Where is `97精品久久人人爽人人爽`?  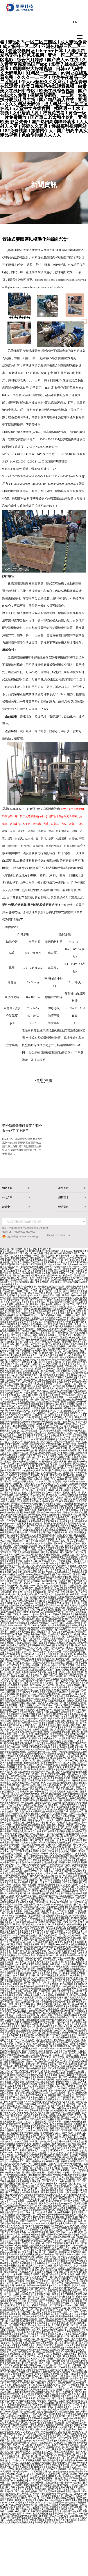 97精品久久人人爽人人爽 is located at coordinates (67, 2225).